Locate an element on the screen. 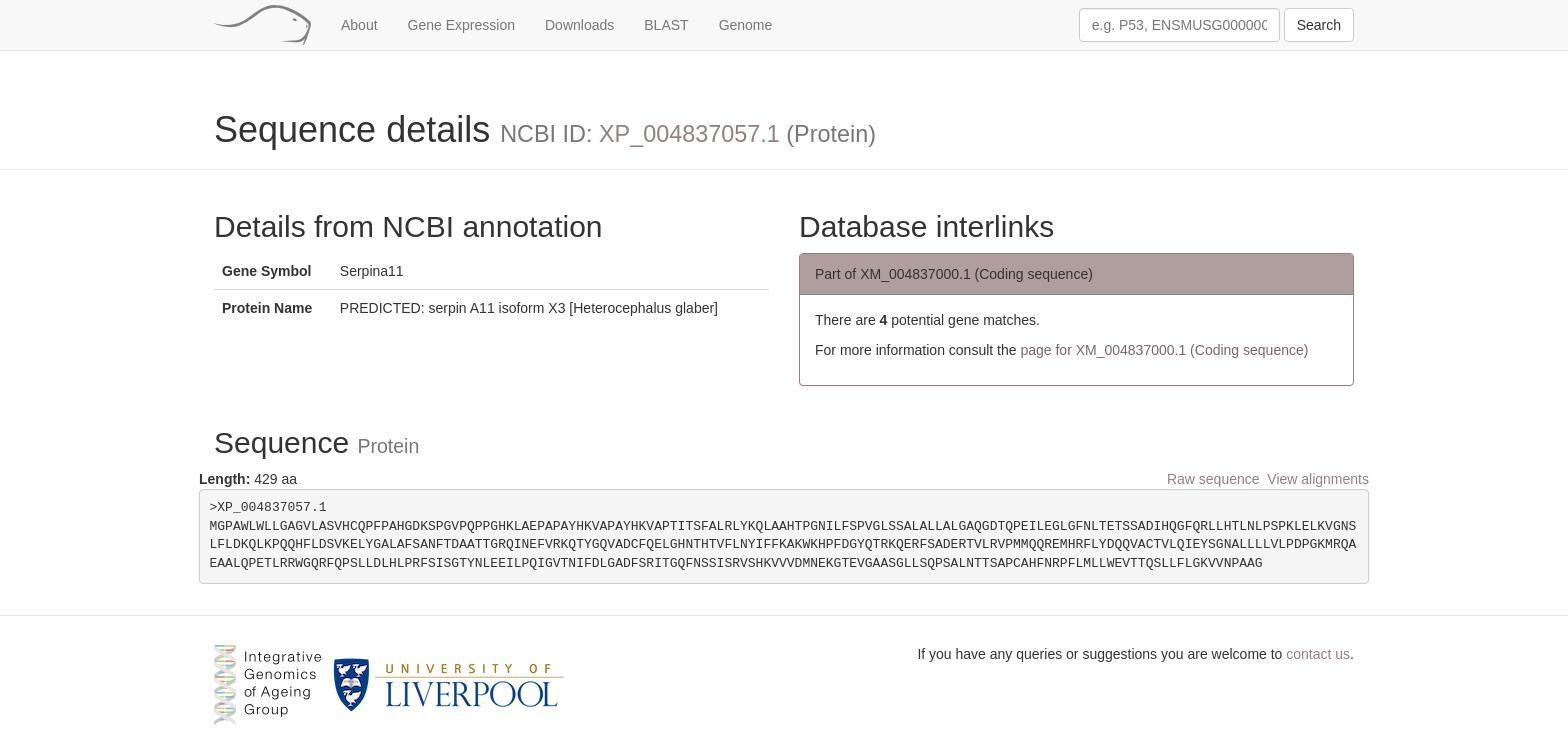 This screenshot has width=1568, height=753. XP_004837057.1 is located at coordinates (689, 134).